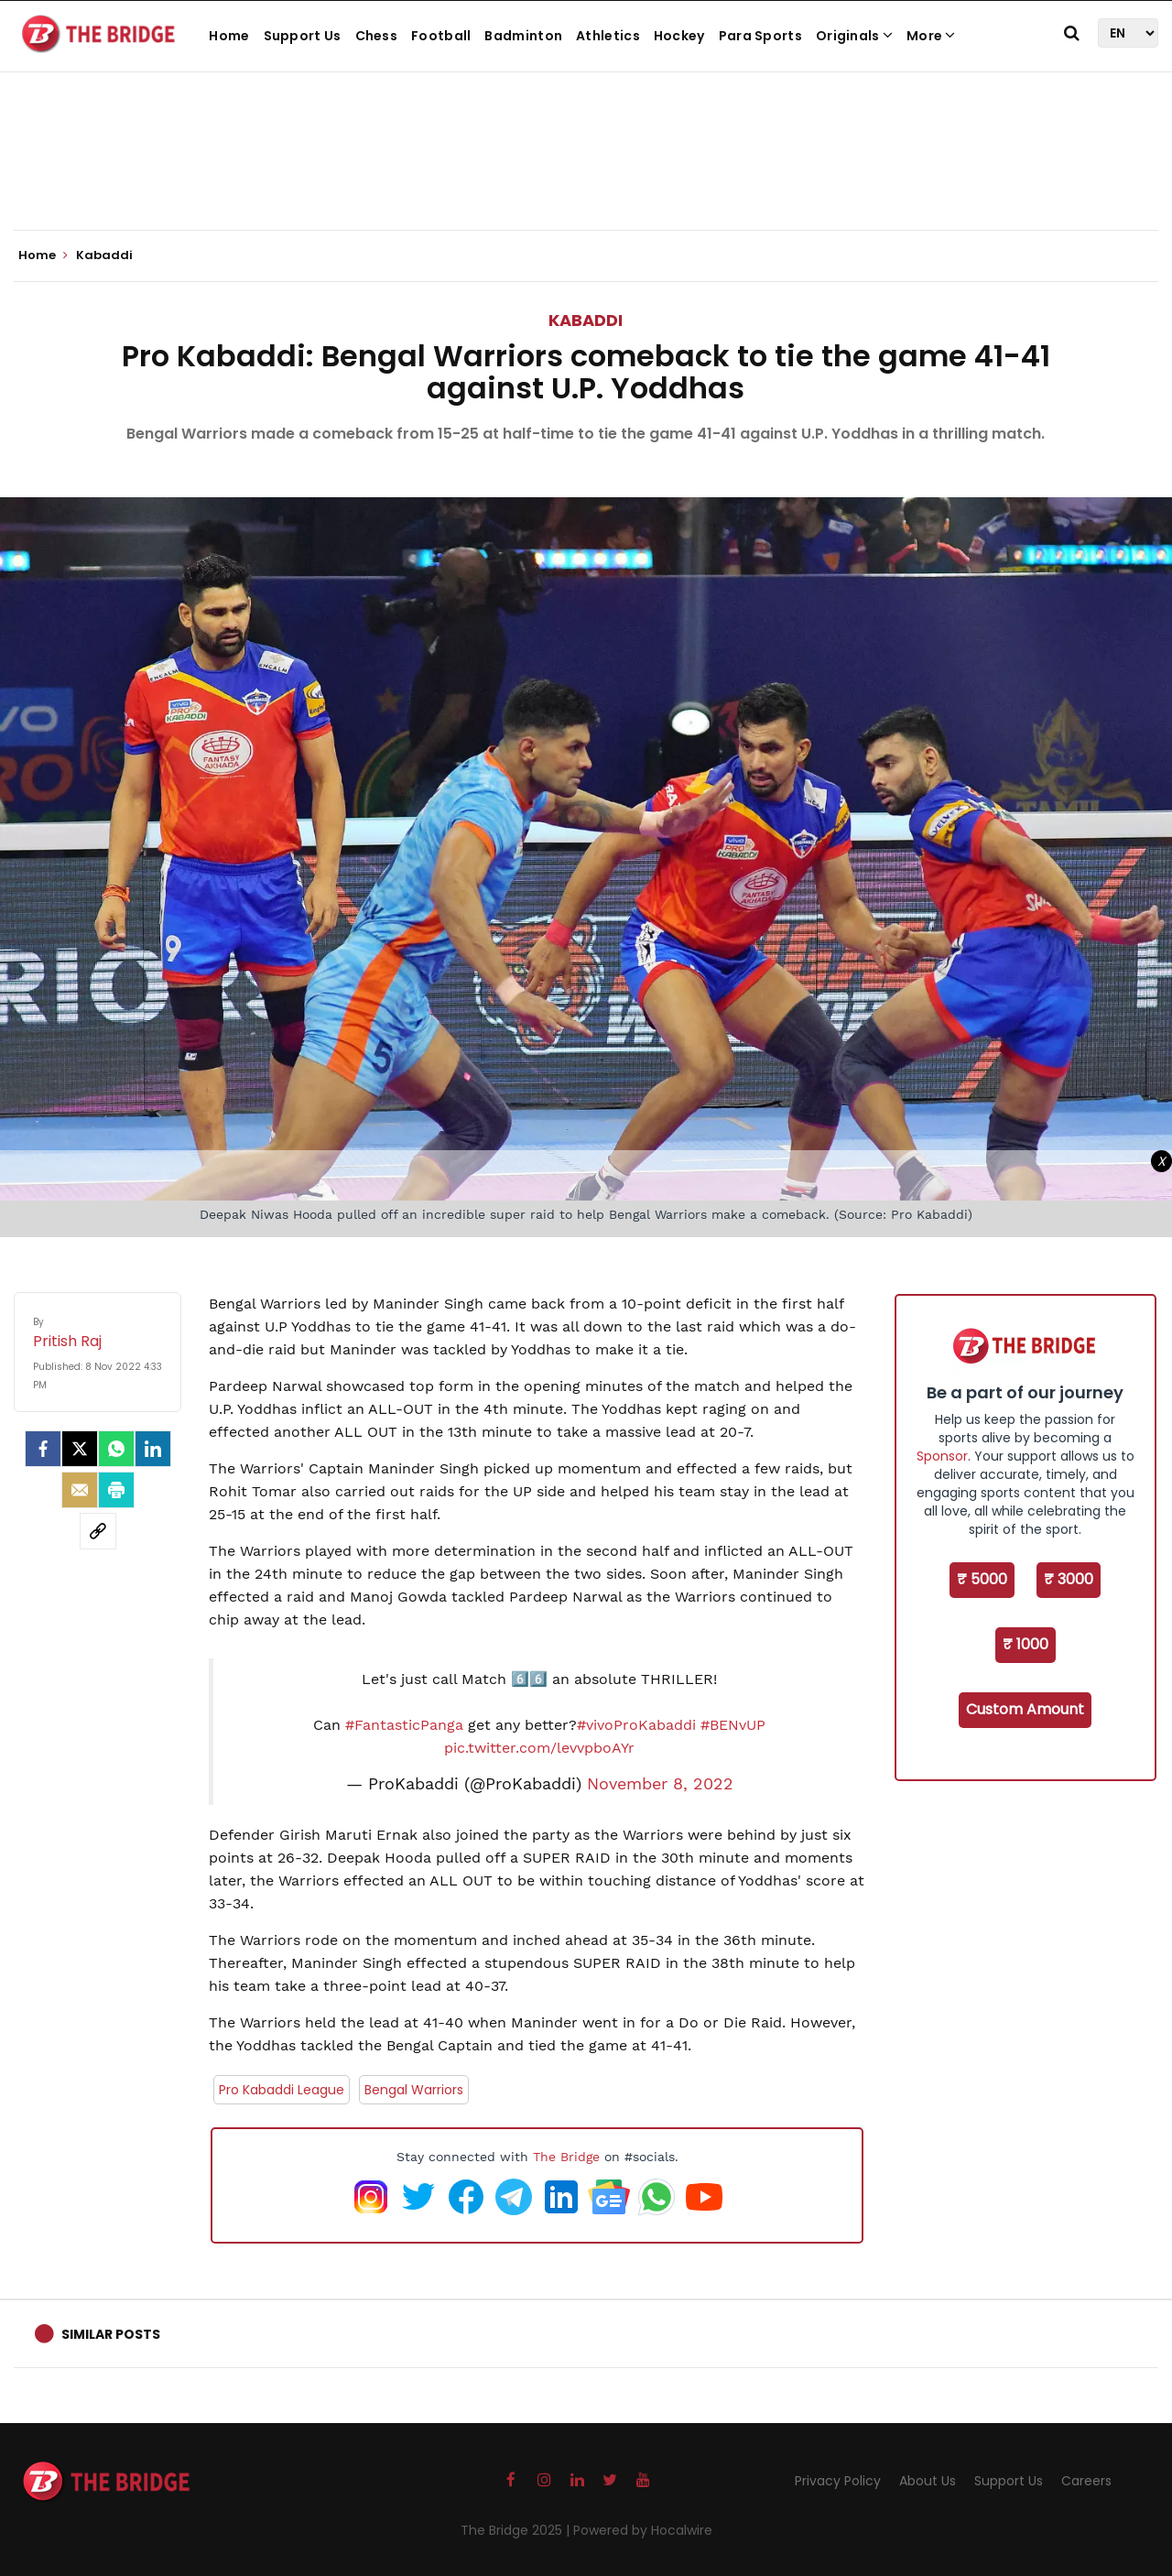 Image resolution: width=1172 pixels, height=2576 pixels. What do you see at coordinates (1086, 2481) in the screenshot?
I see `Careers` at bounding box center [1086, 2481].